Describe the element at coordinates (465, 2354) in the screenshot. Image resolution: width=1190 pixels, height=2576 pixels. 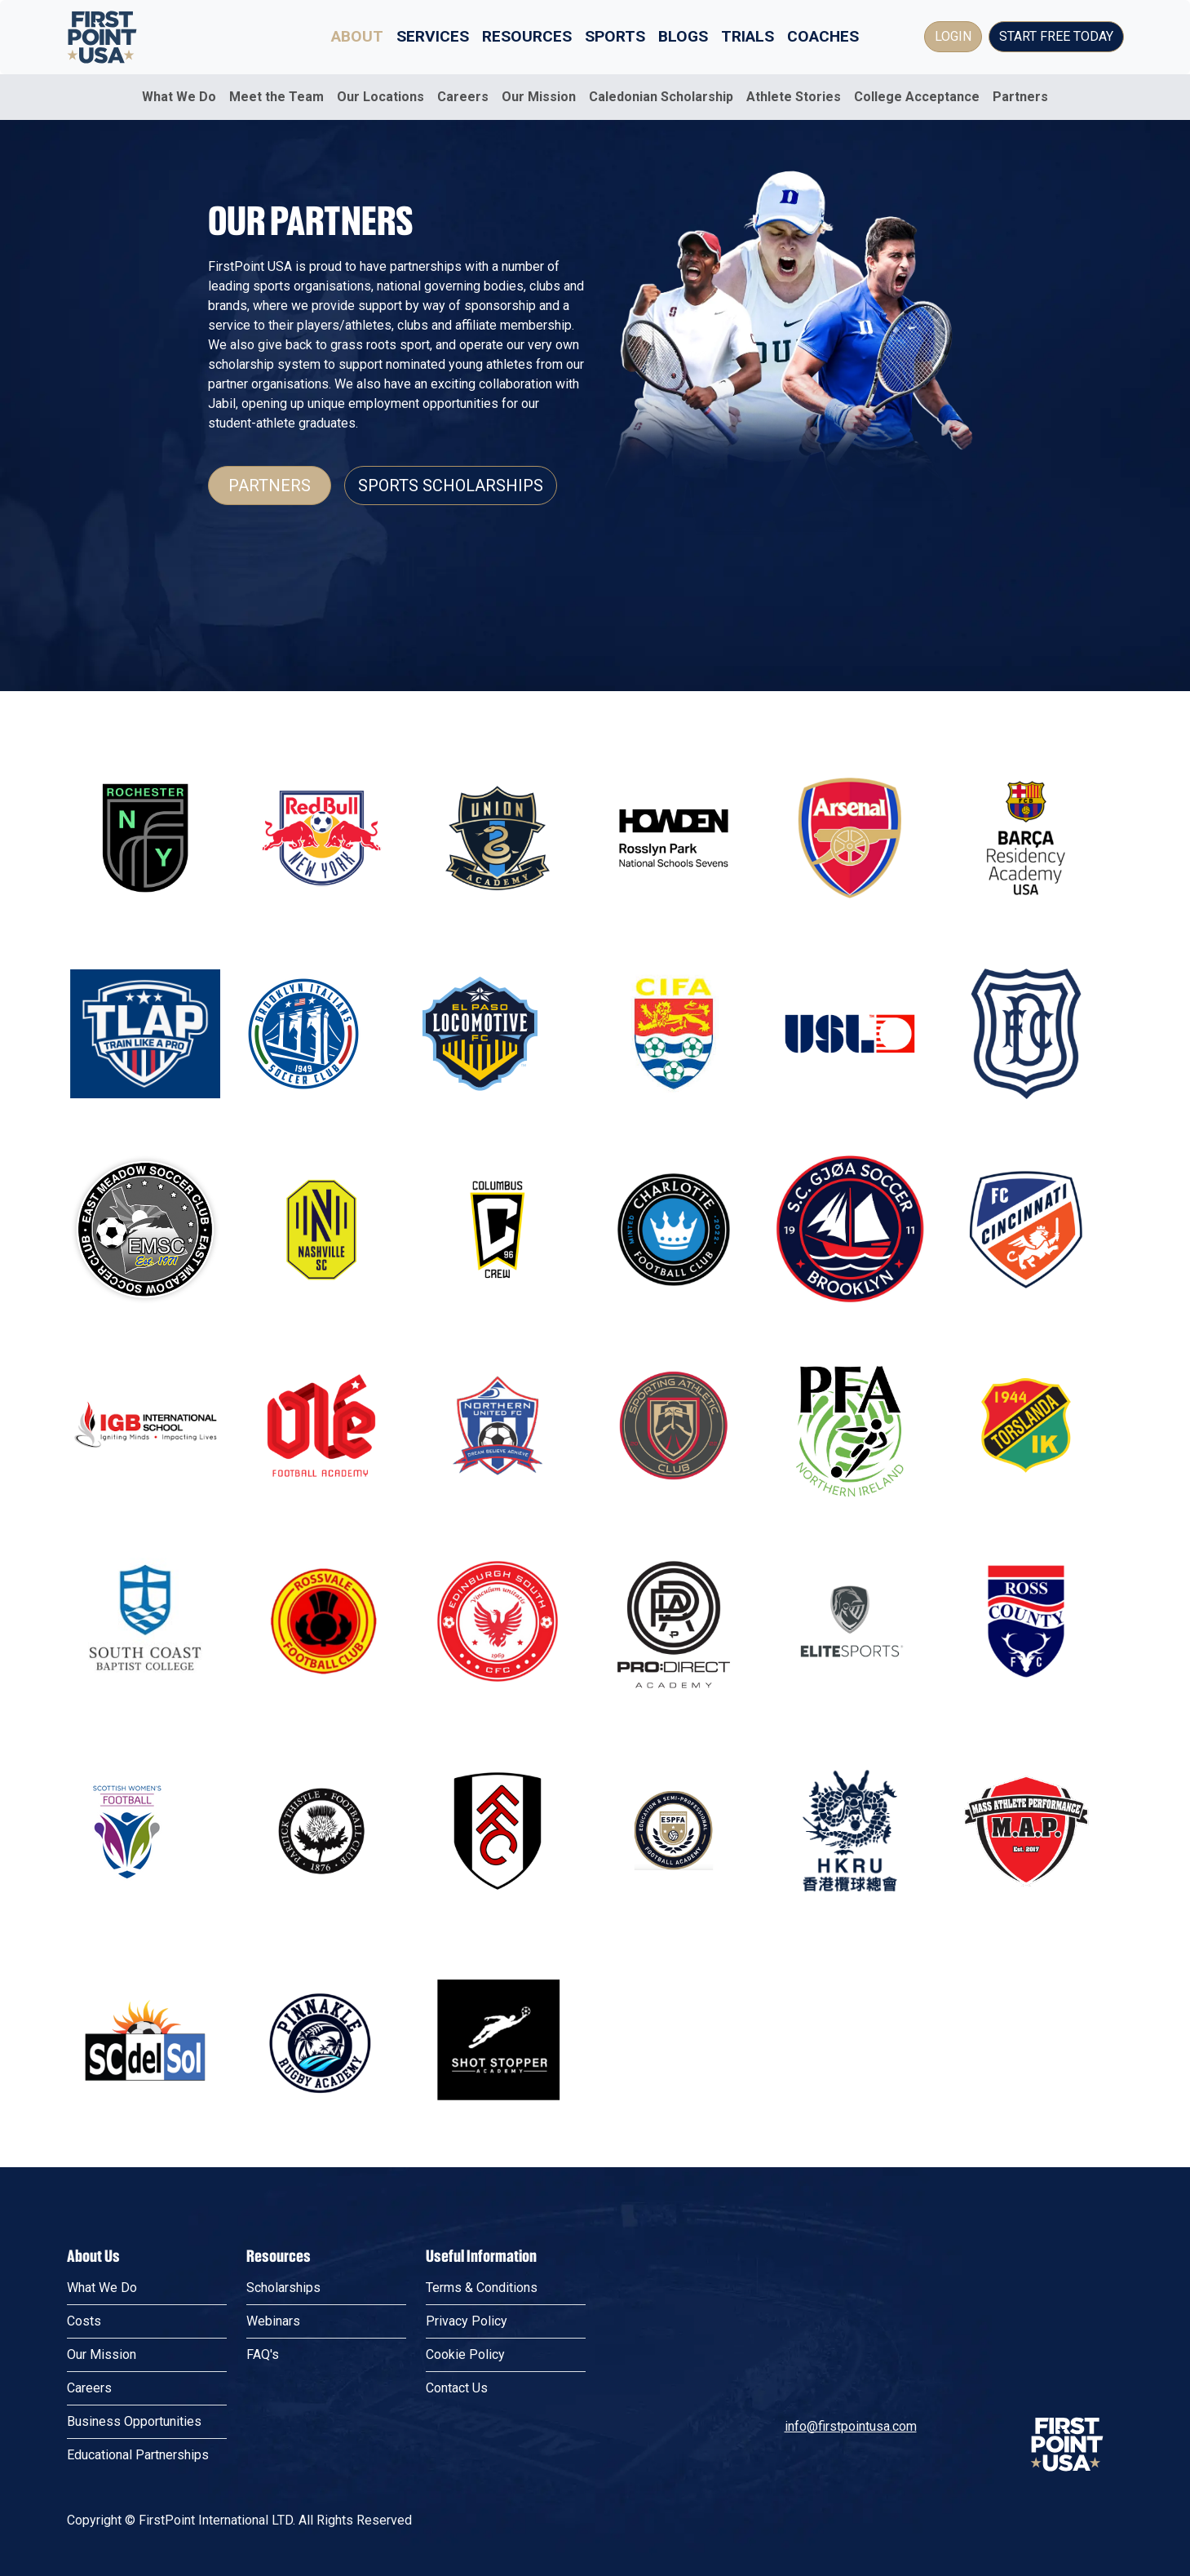
I see `Cookie Policy` at that location.